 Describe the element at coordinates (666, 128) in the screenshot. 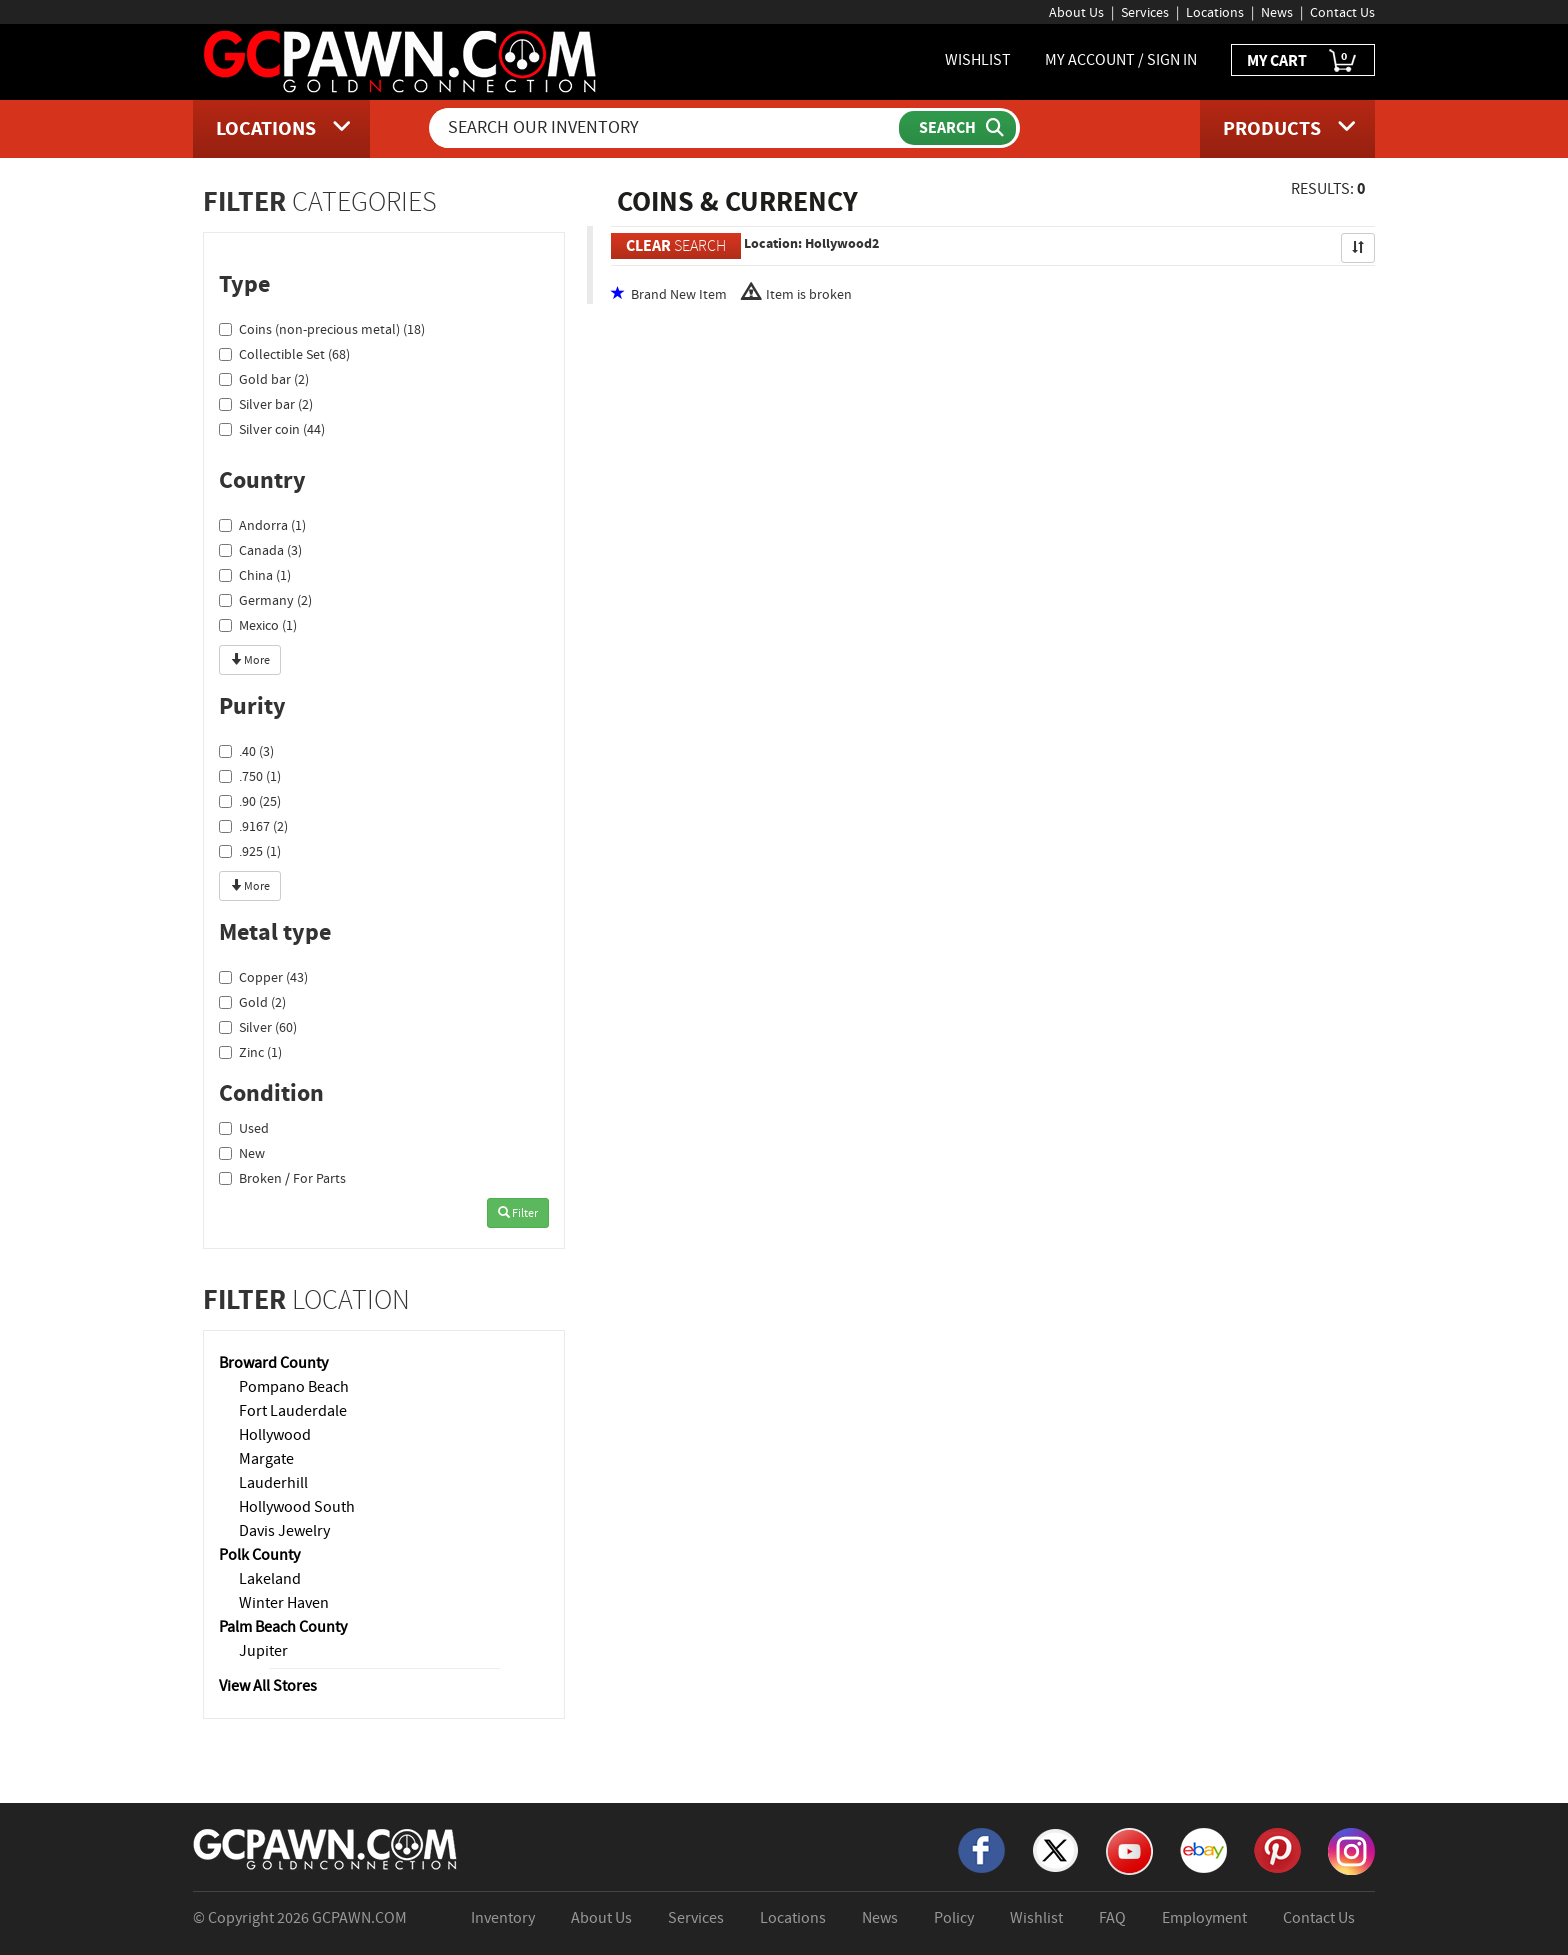

I see `[Search Our Inventory]` at that location.